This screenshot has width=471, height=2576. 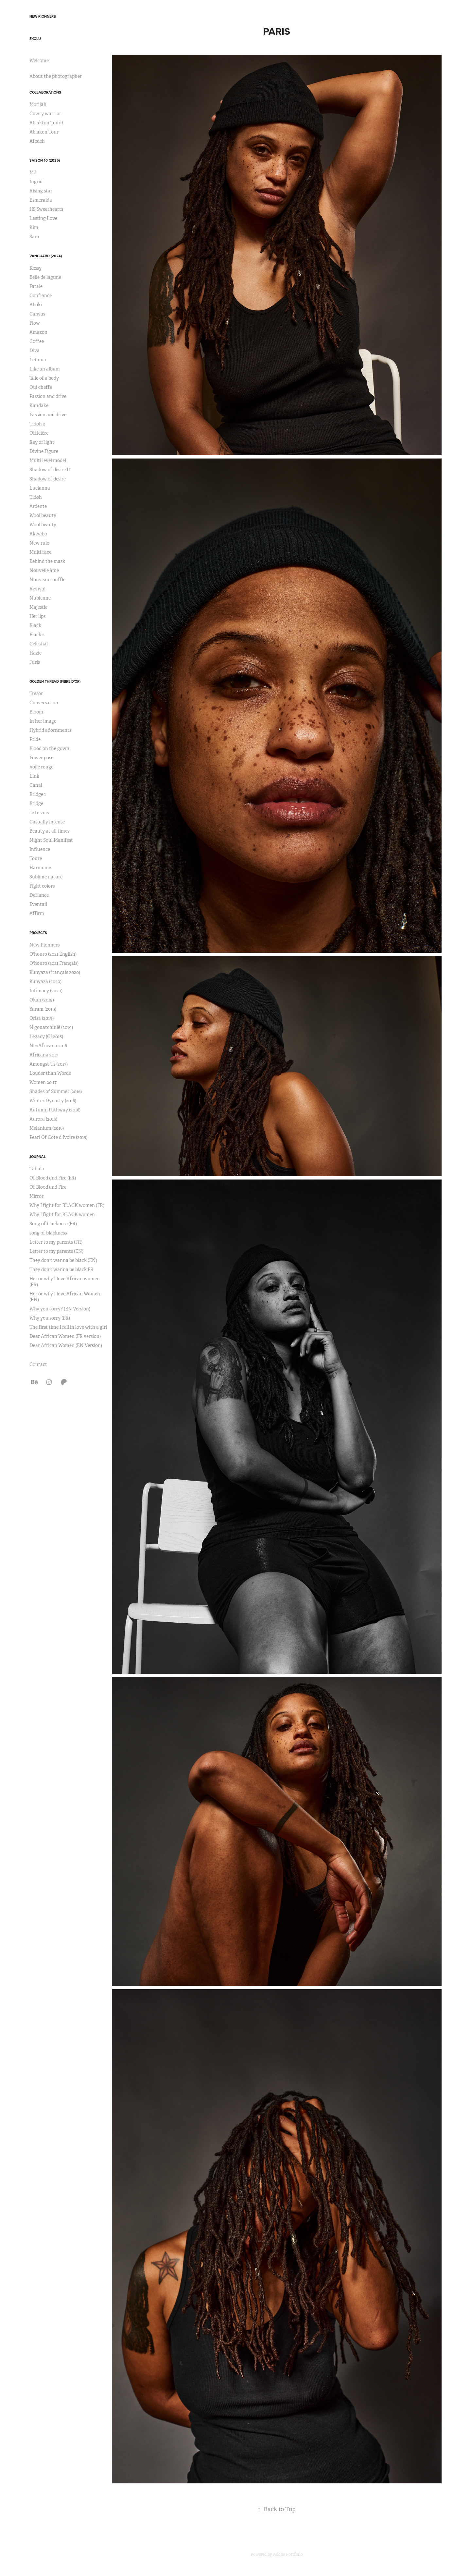 What do you see at coordinates (51, 1027) in the screenshot?
I see `N'gouatchinlê (2019)` at bounding box center [51, 1027].